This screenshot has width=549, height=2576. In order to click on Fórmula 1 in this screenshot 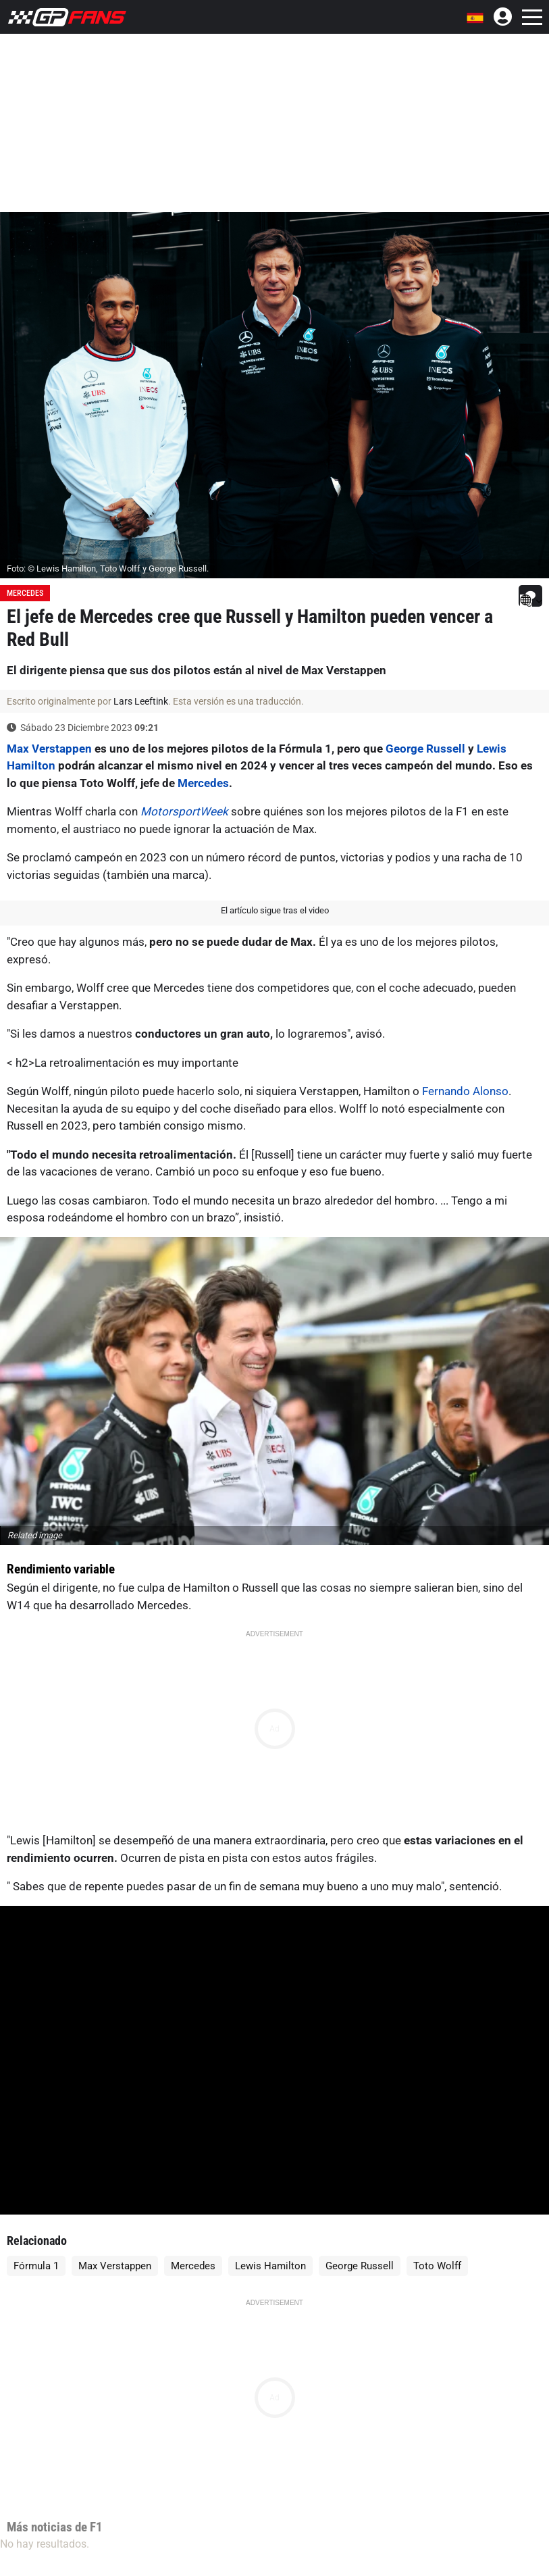, I will do `click(36, 2266)`.